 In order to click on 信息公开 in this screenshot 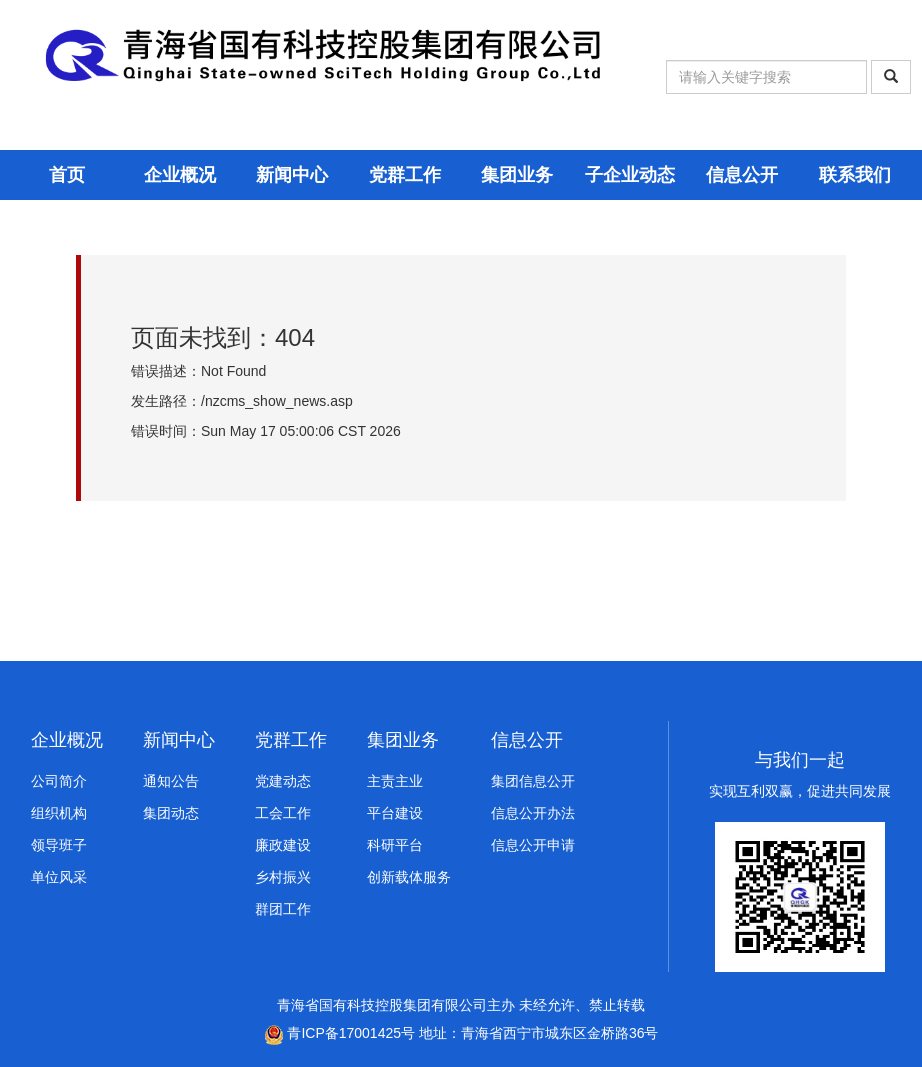, I will do `click(742, 175)`.